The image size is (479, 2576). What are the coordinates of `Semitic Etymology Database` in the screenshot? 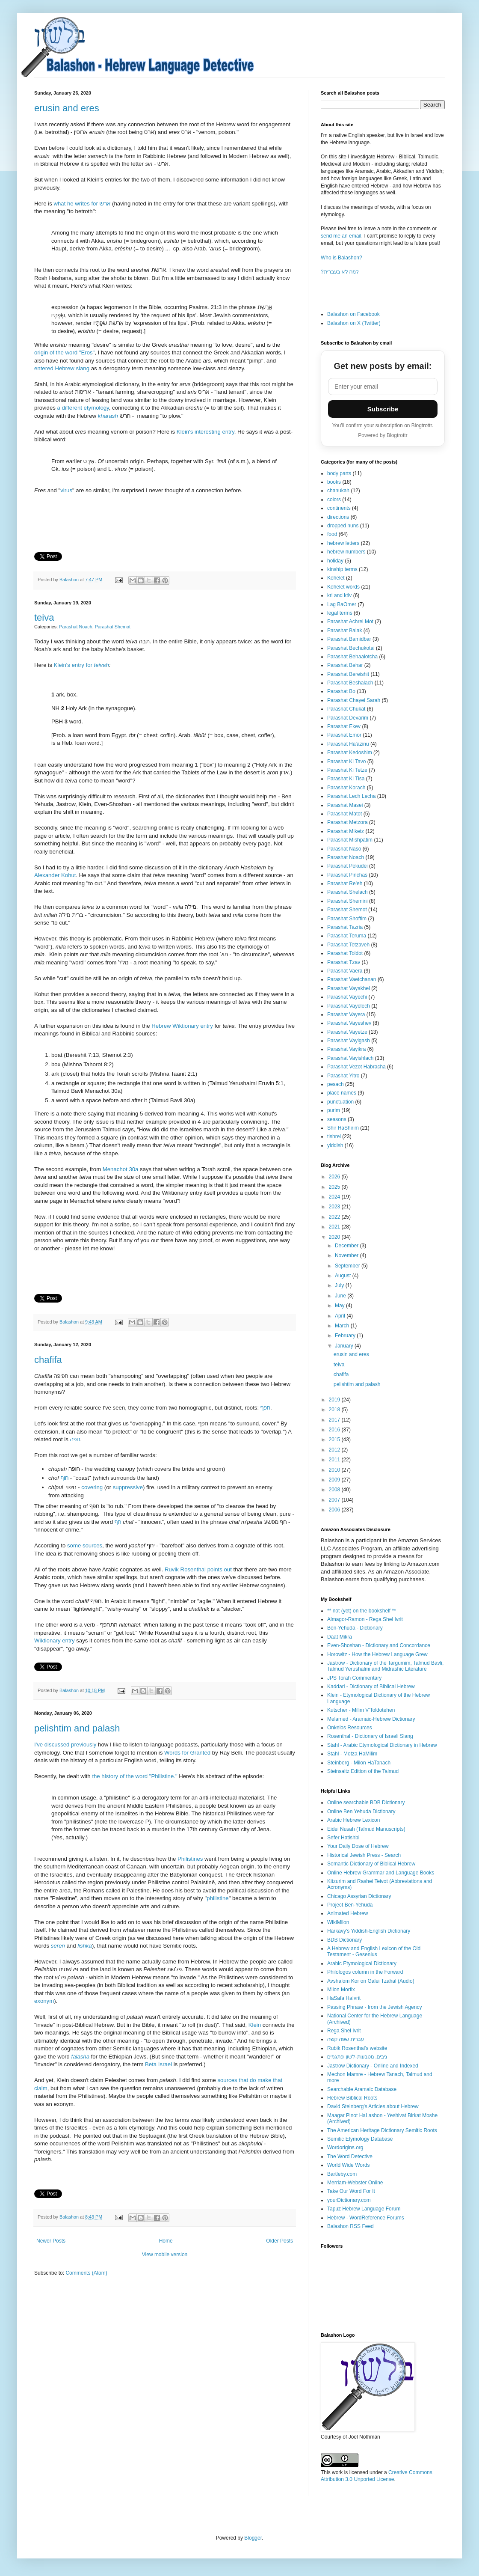 It's located at (360, 2139).